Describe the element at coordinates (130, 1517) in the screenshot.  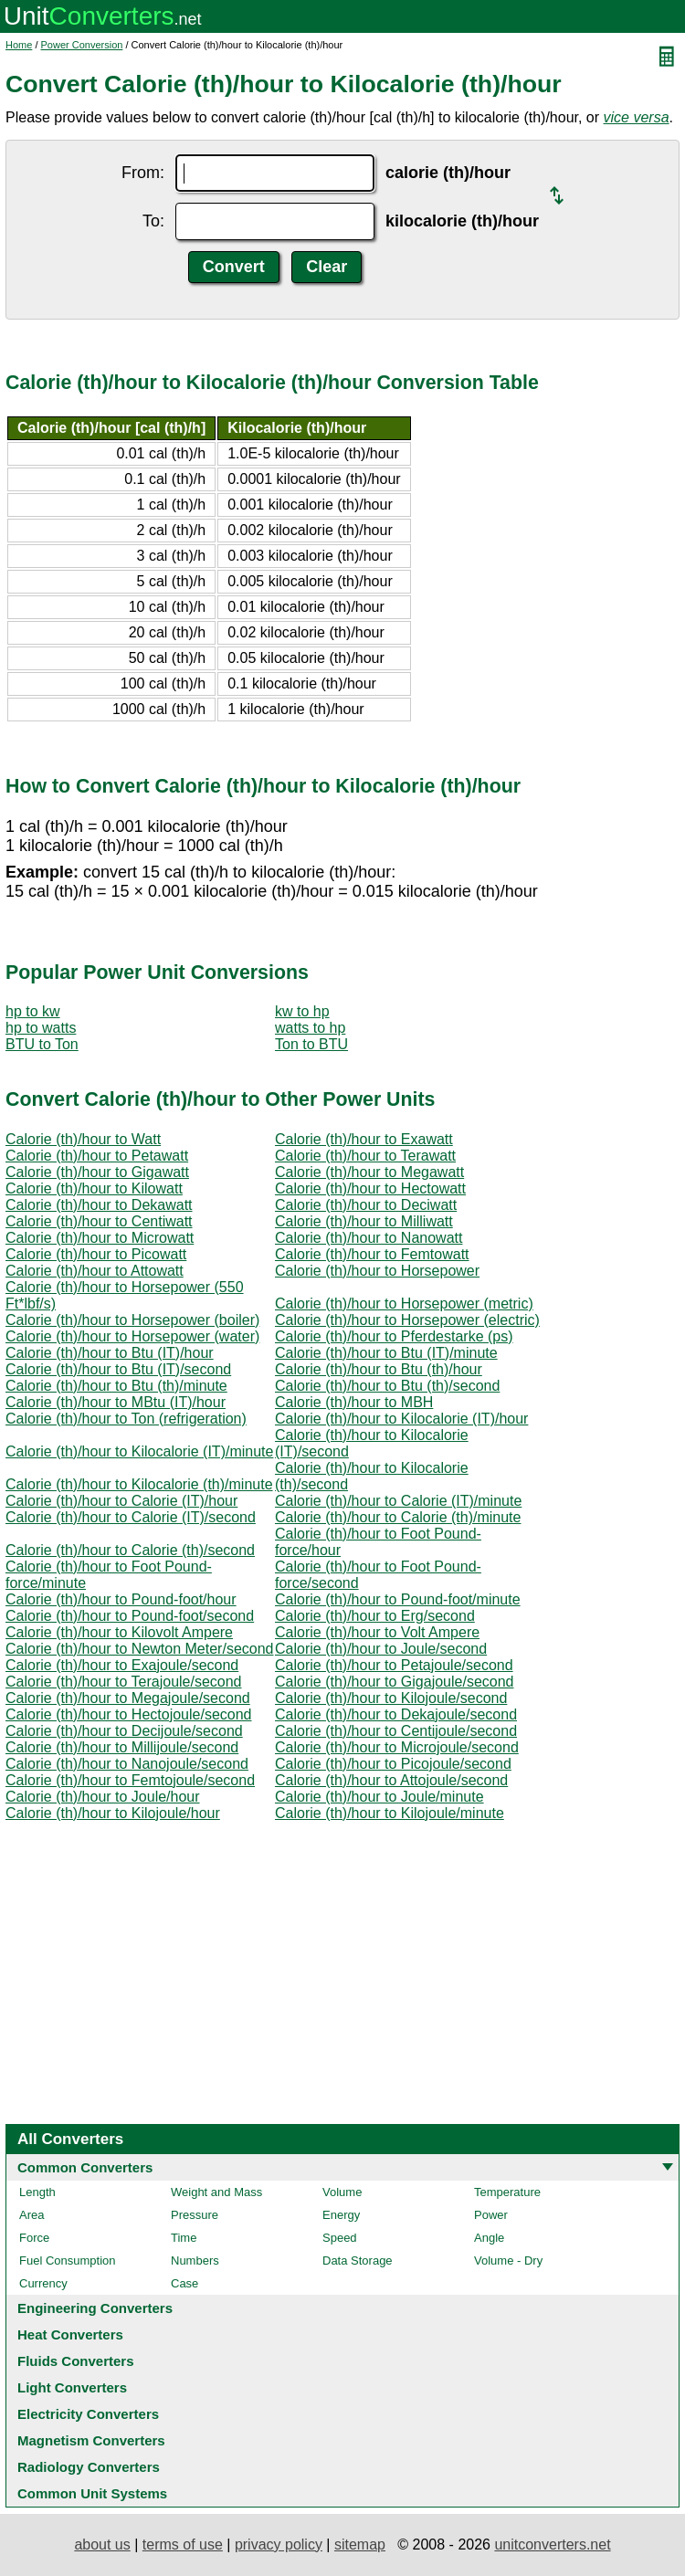
I see `Calorie (th)/hour to Calorie (IT)/second` at that location.